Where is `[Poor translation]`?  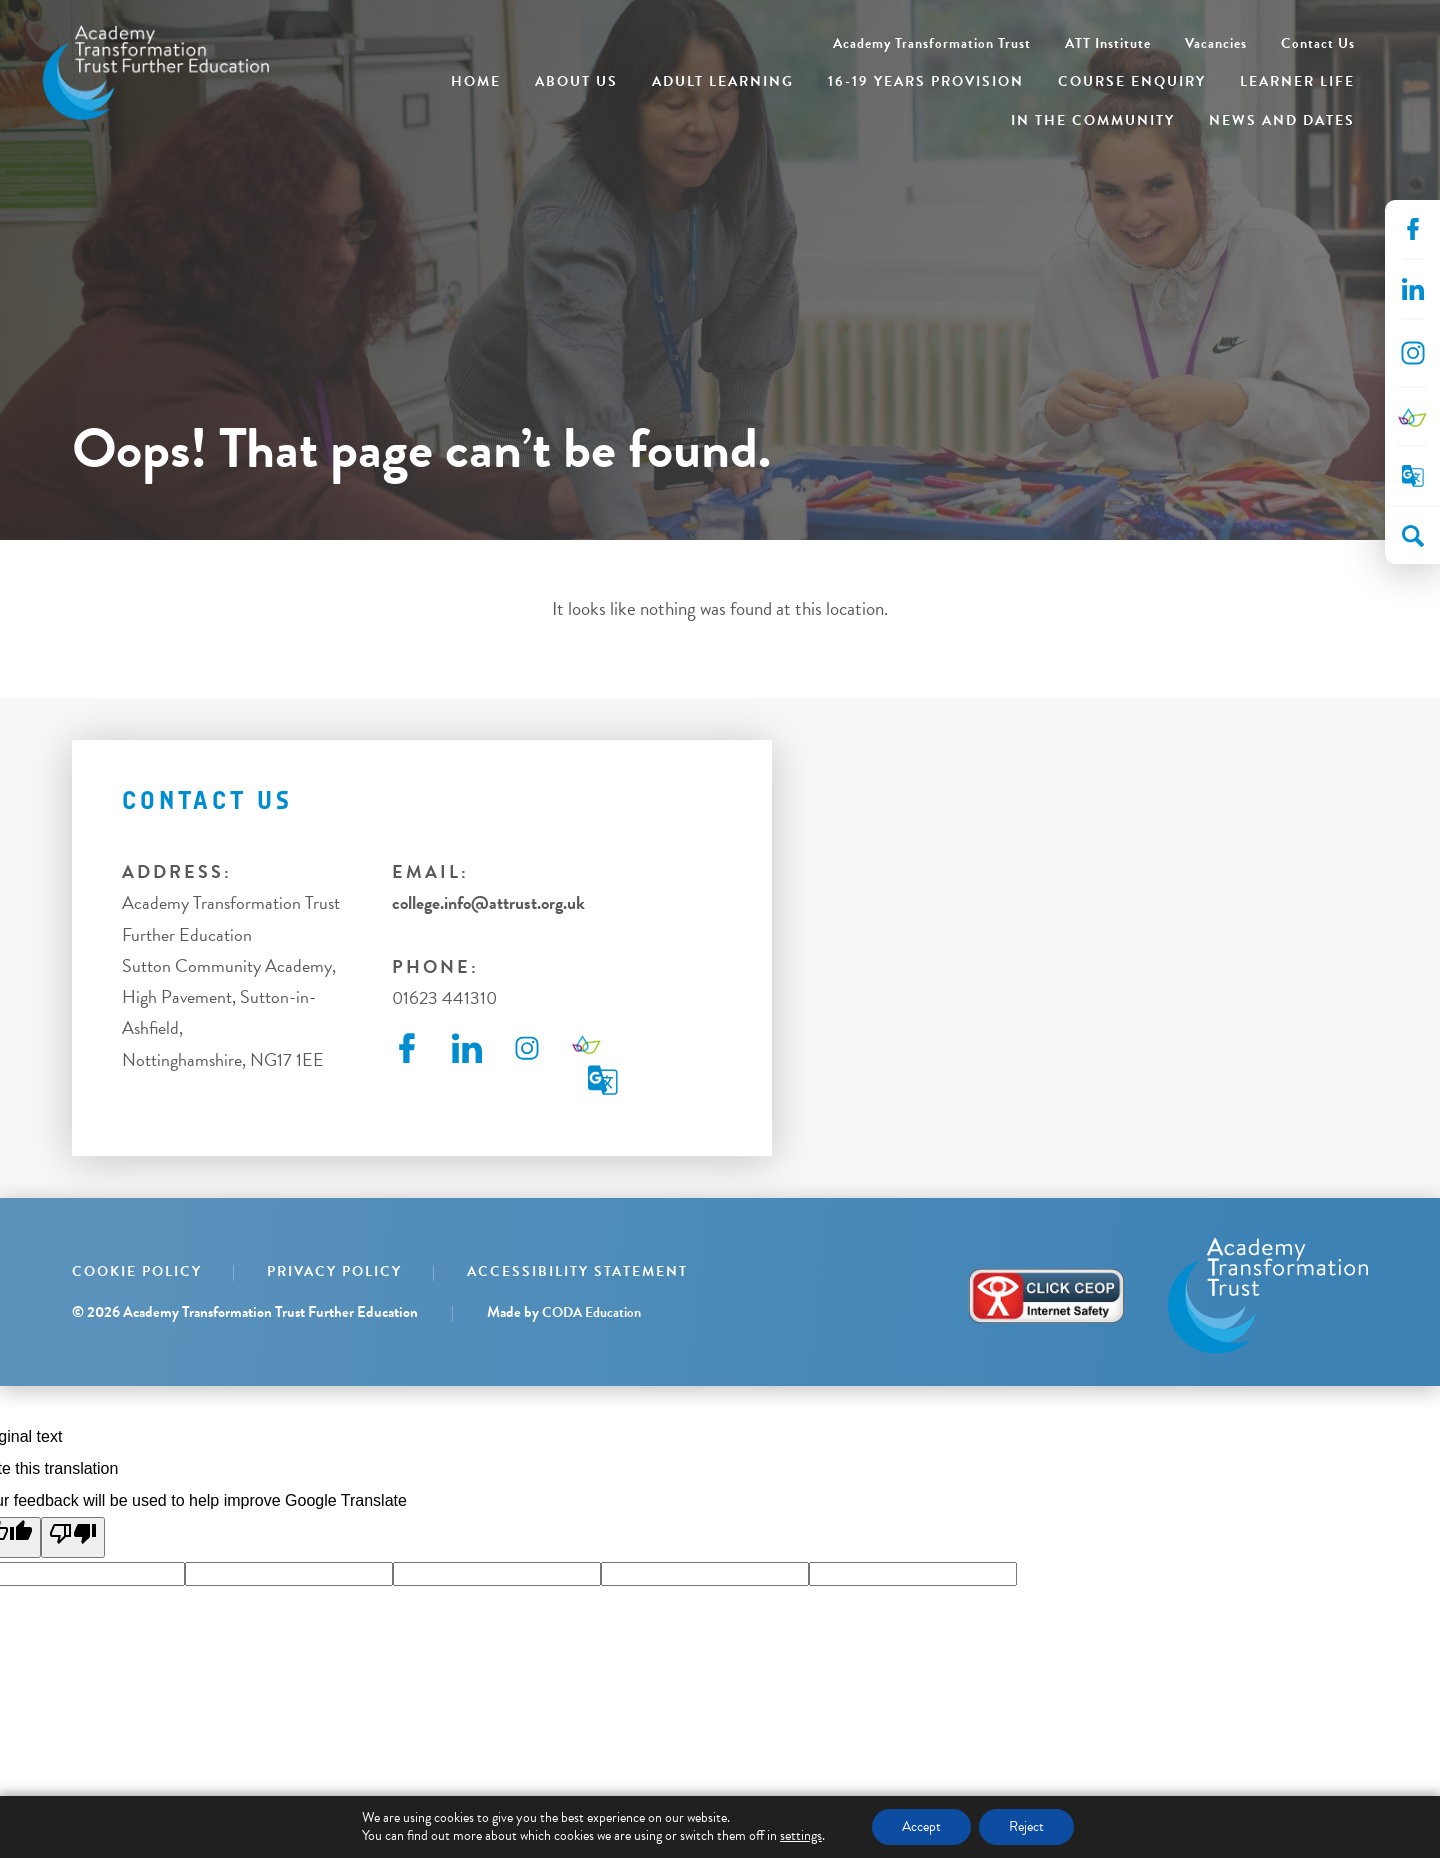 [Poor translation] is located at coordinates (73, 1537).